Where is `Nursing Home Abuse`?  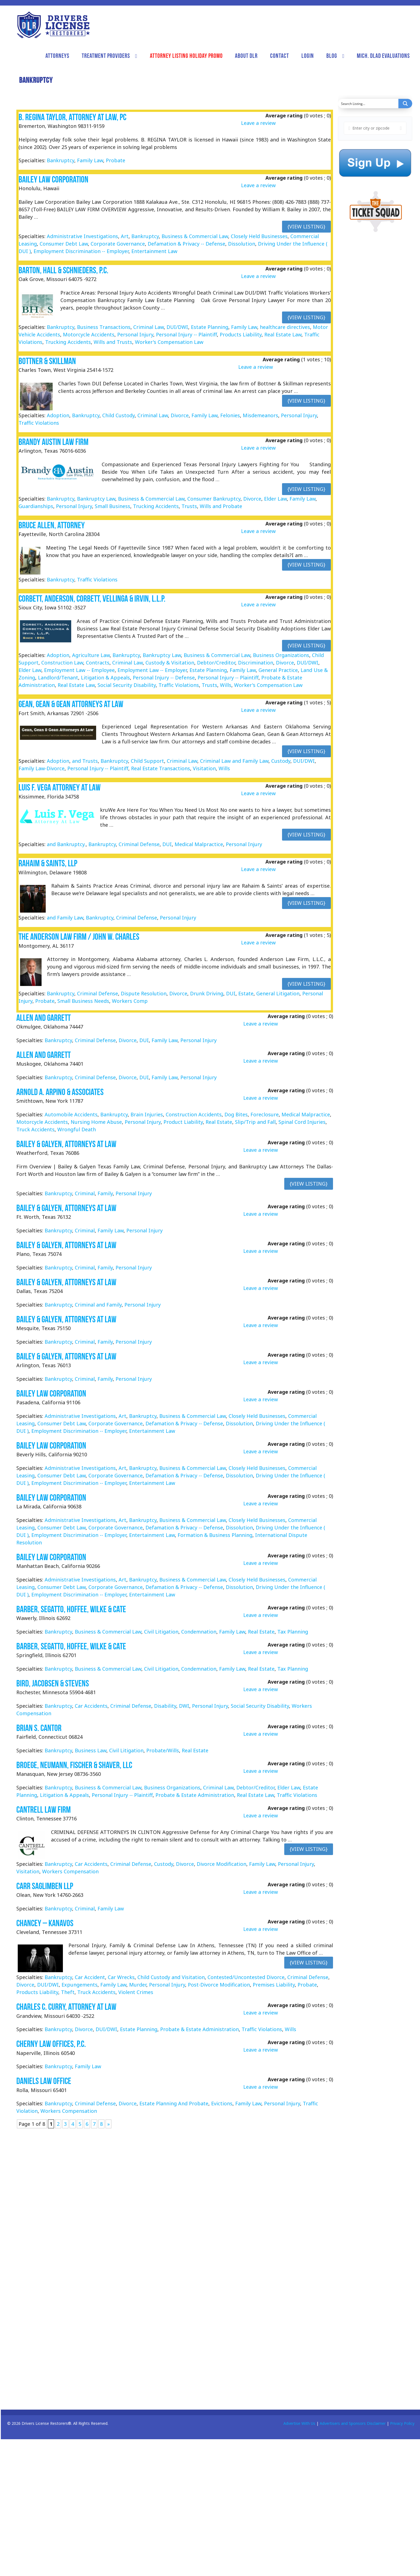
Nursing Home Abuse is located at coordinates (96, 1122).